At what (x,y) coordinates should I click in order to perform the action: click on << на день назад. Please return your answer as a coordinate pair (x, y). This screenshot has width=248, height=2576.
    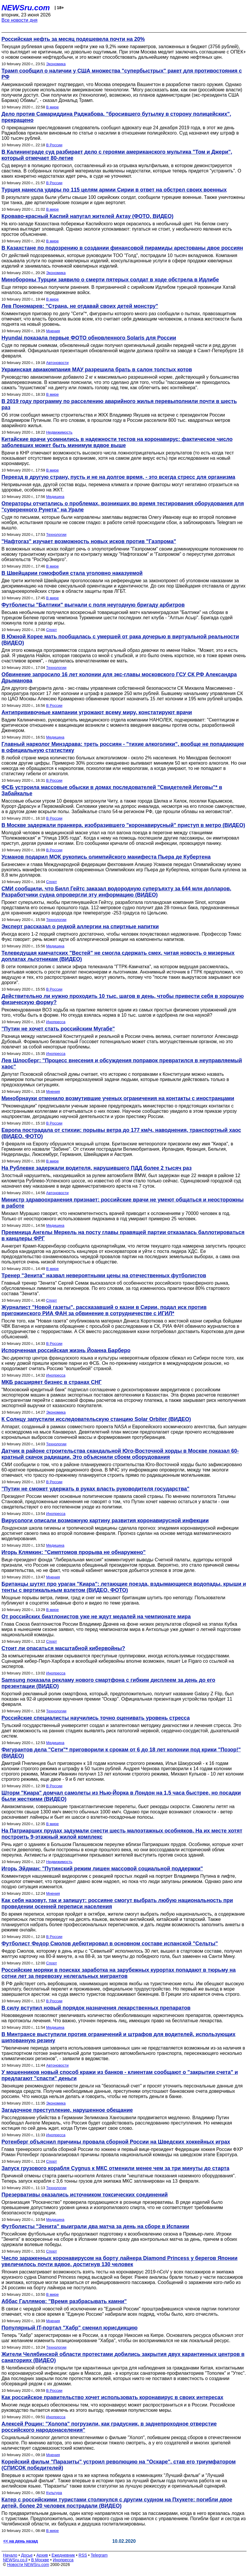
    Looking at the image, I should click on (20, 2541).